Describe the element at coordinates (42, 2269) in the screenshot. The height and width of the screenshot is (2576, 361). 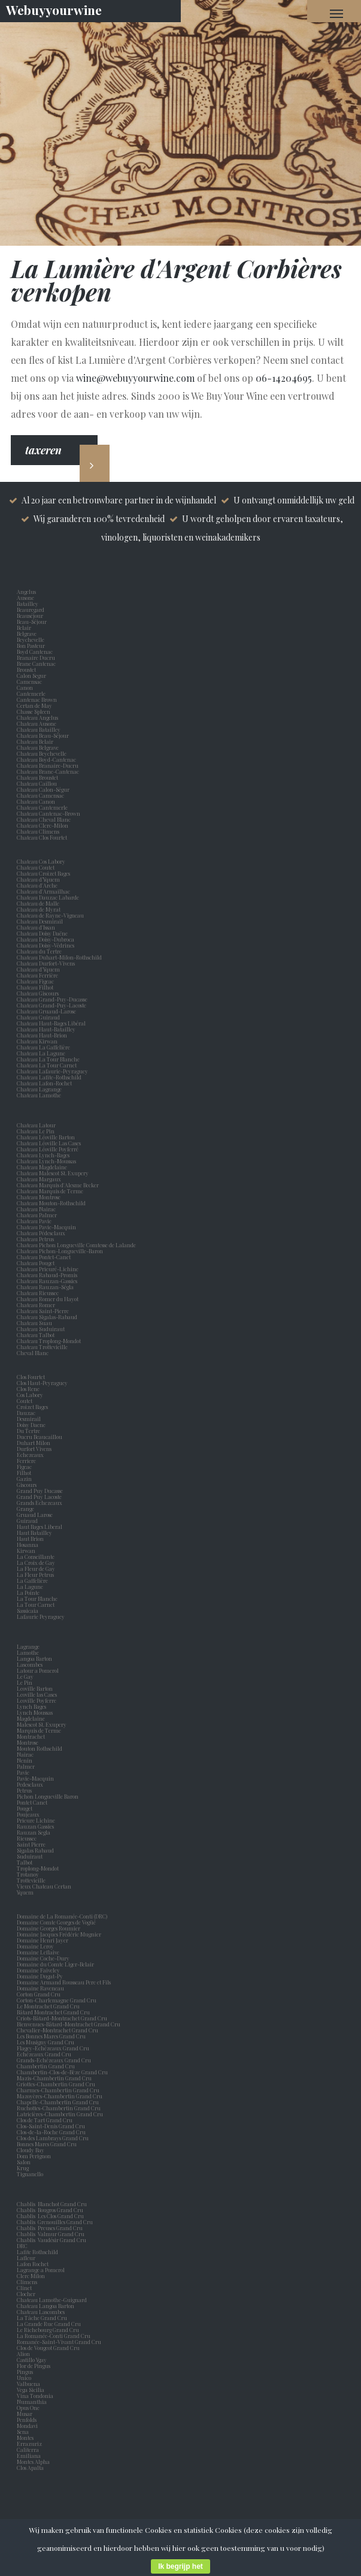
I see `Lagrange a Pomerol` at that location.